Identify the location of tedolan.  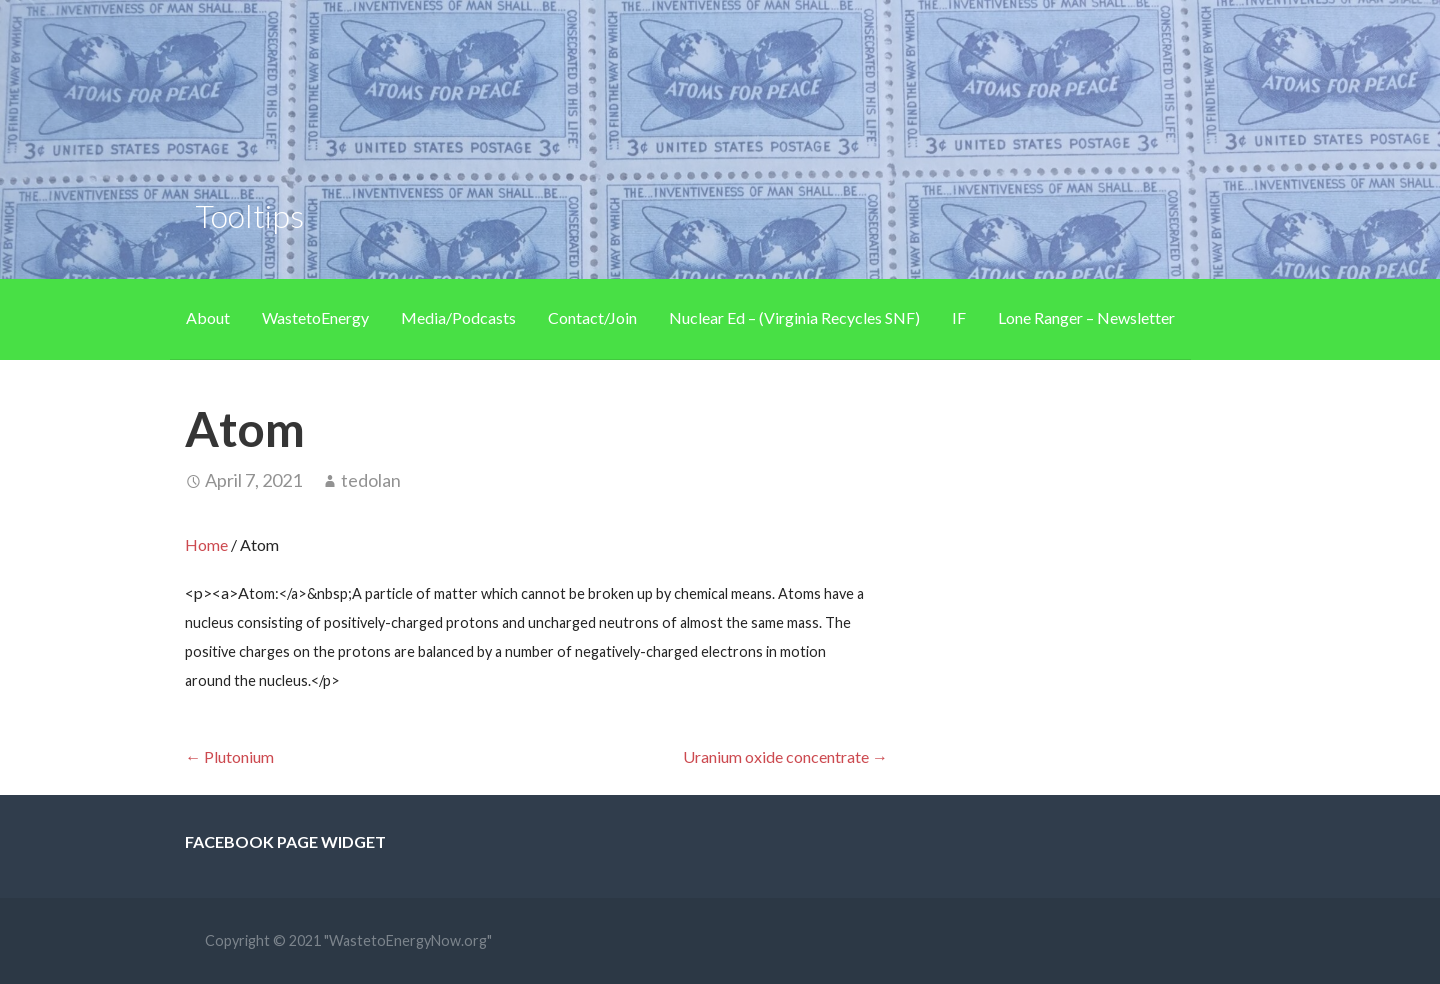
(371, 480).